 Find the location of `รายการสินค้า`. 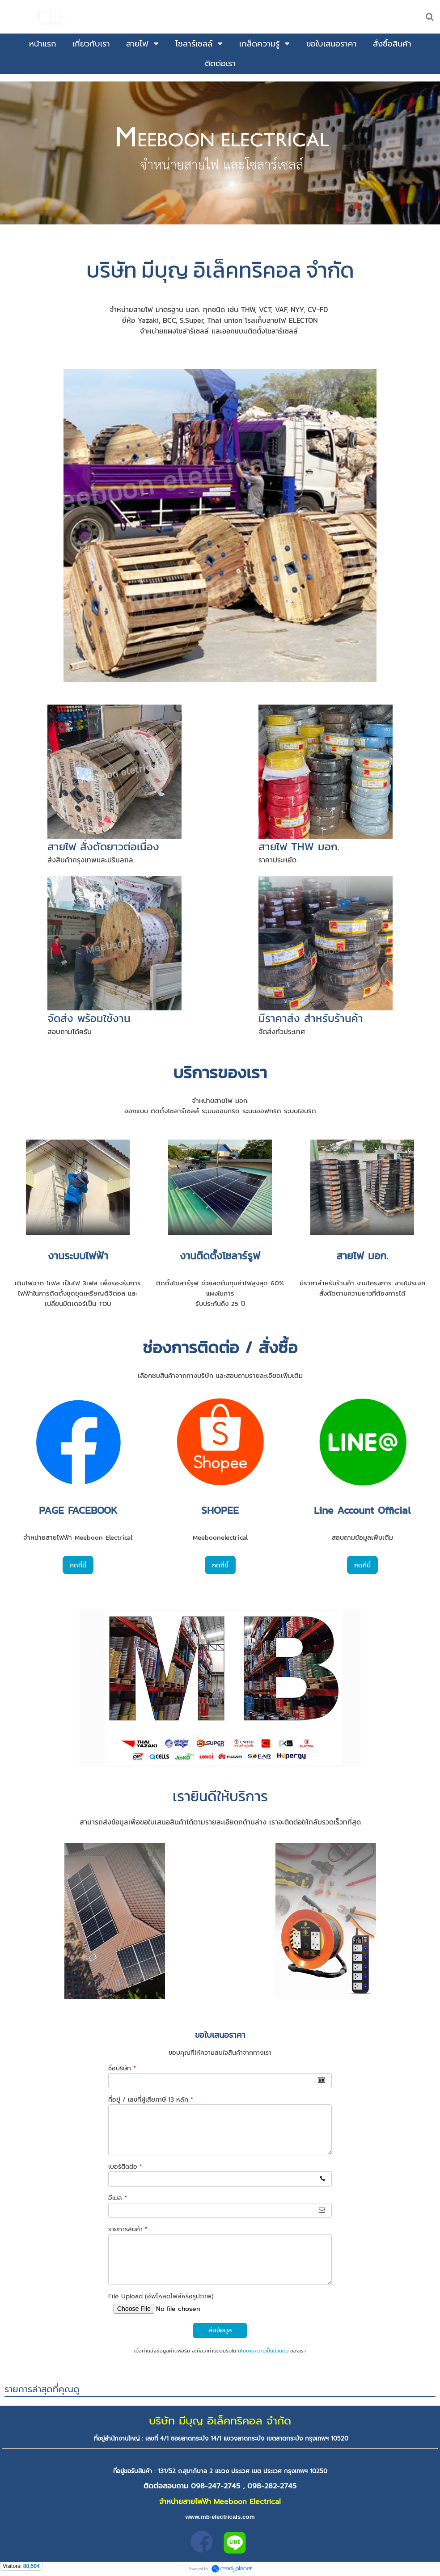

รายการสินค้า is located at coordinates (128, 2229).